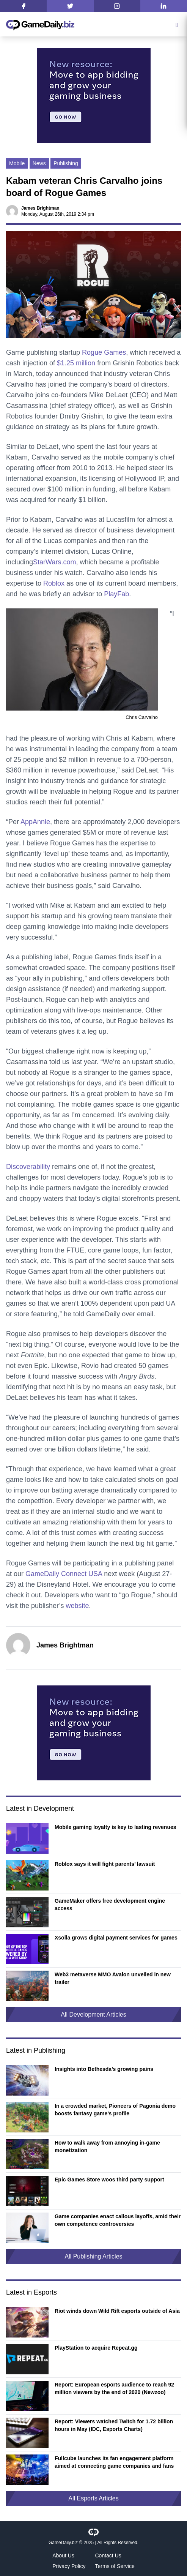 This screenshot has width=187, height=2576. Describe the element at coordinates (28, 1166) in the screenshot. I see `Discoverability` at that location.